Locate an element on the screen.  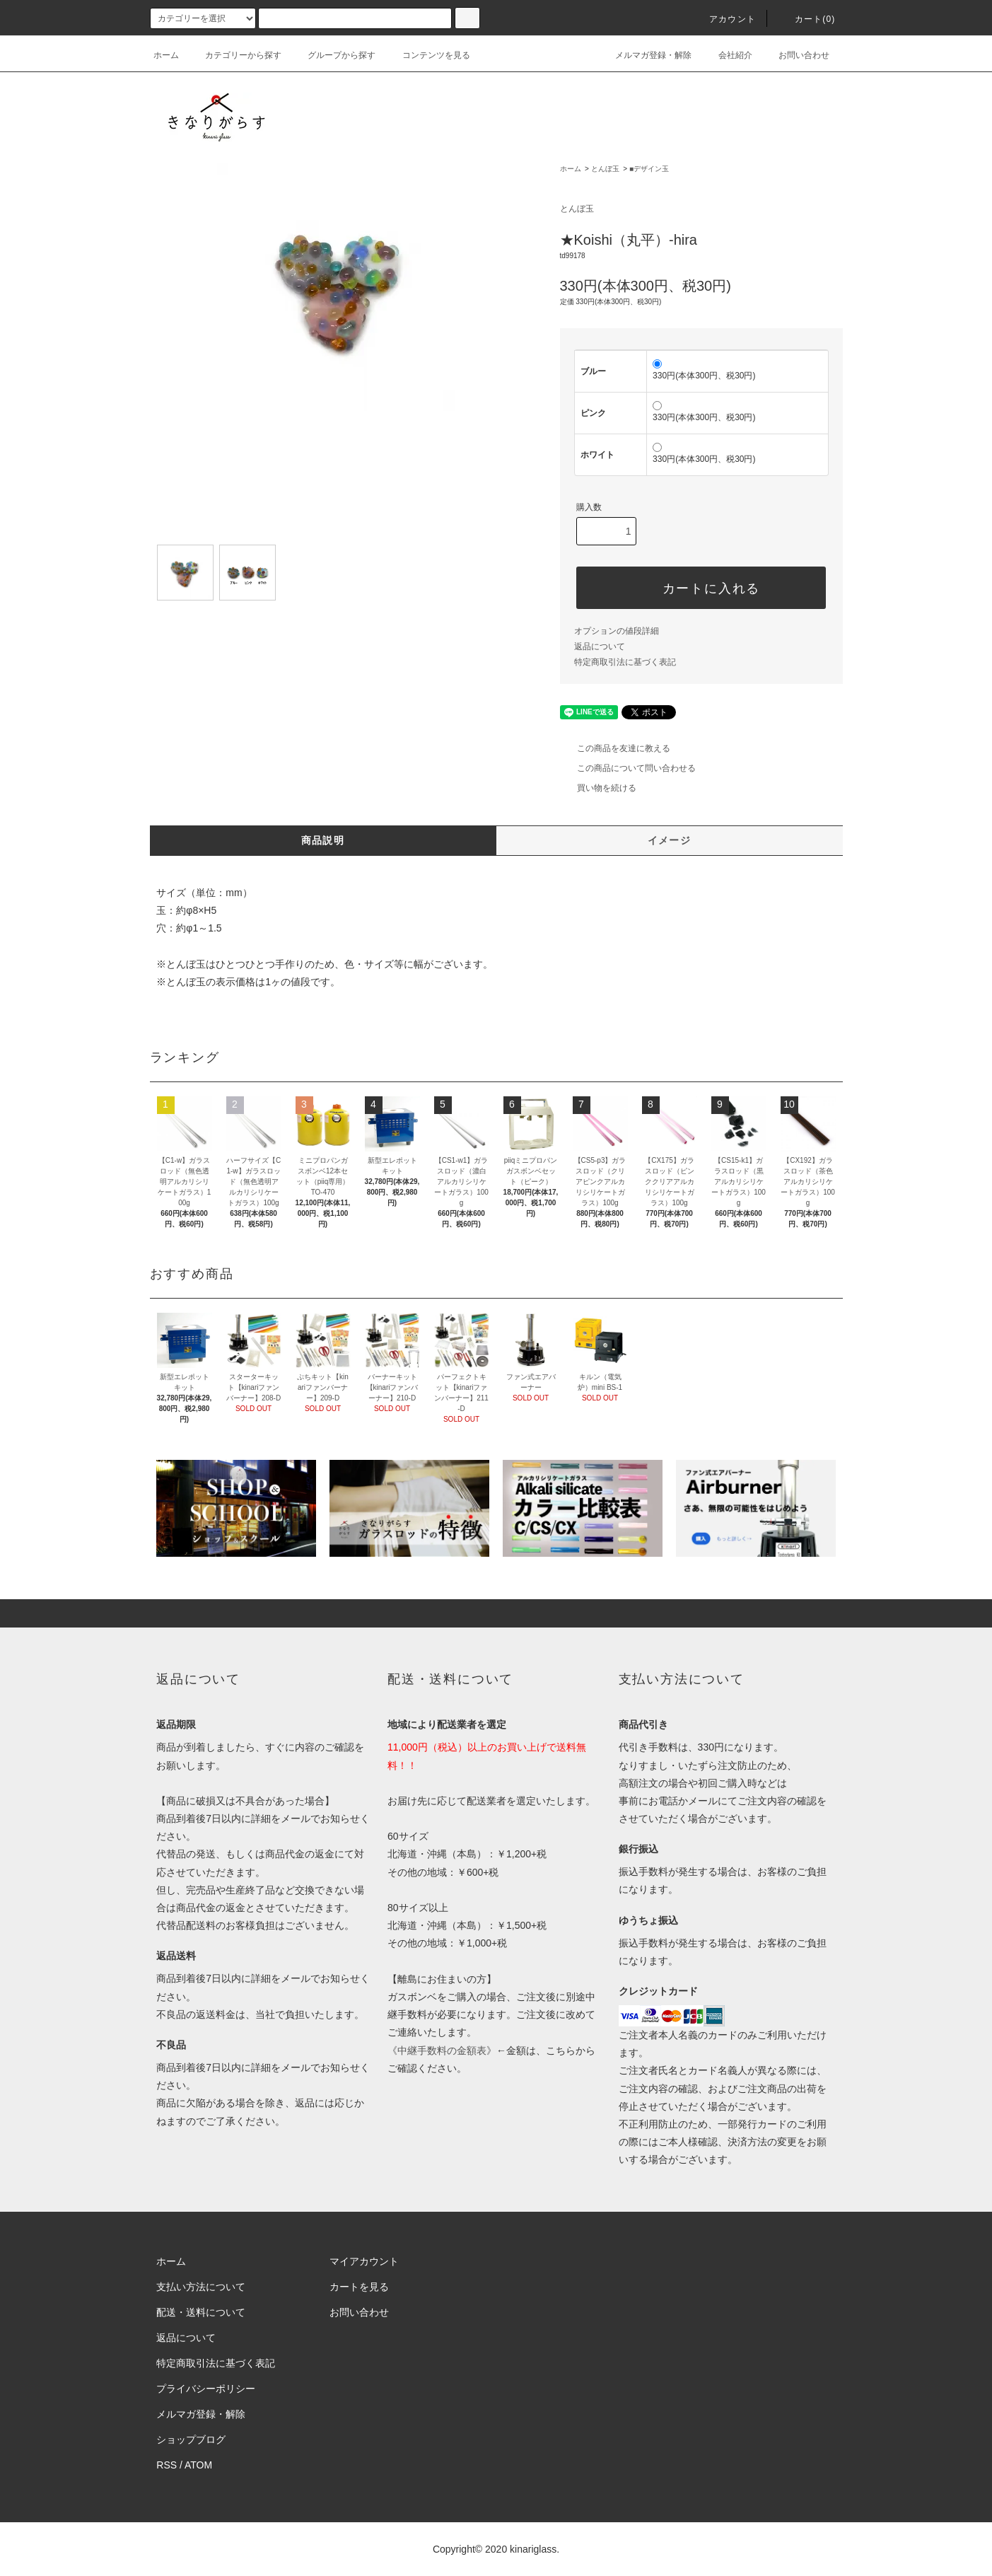
買い物を続ける is located at coordinates (598, 788).